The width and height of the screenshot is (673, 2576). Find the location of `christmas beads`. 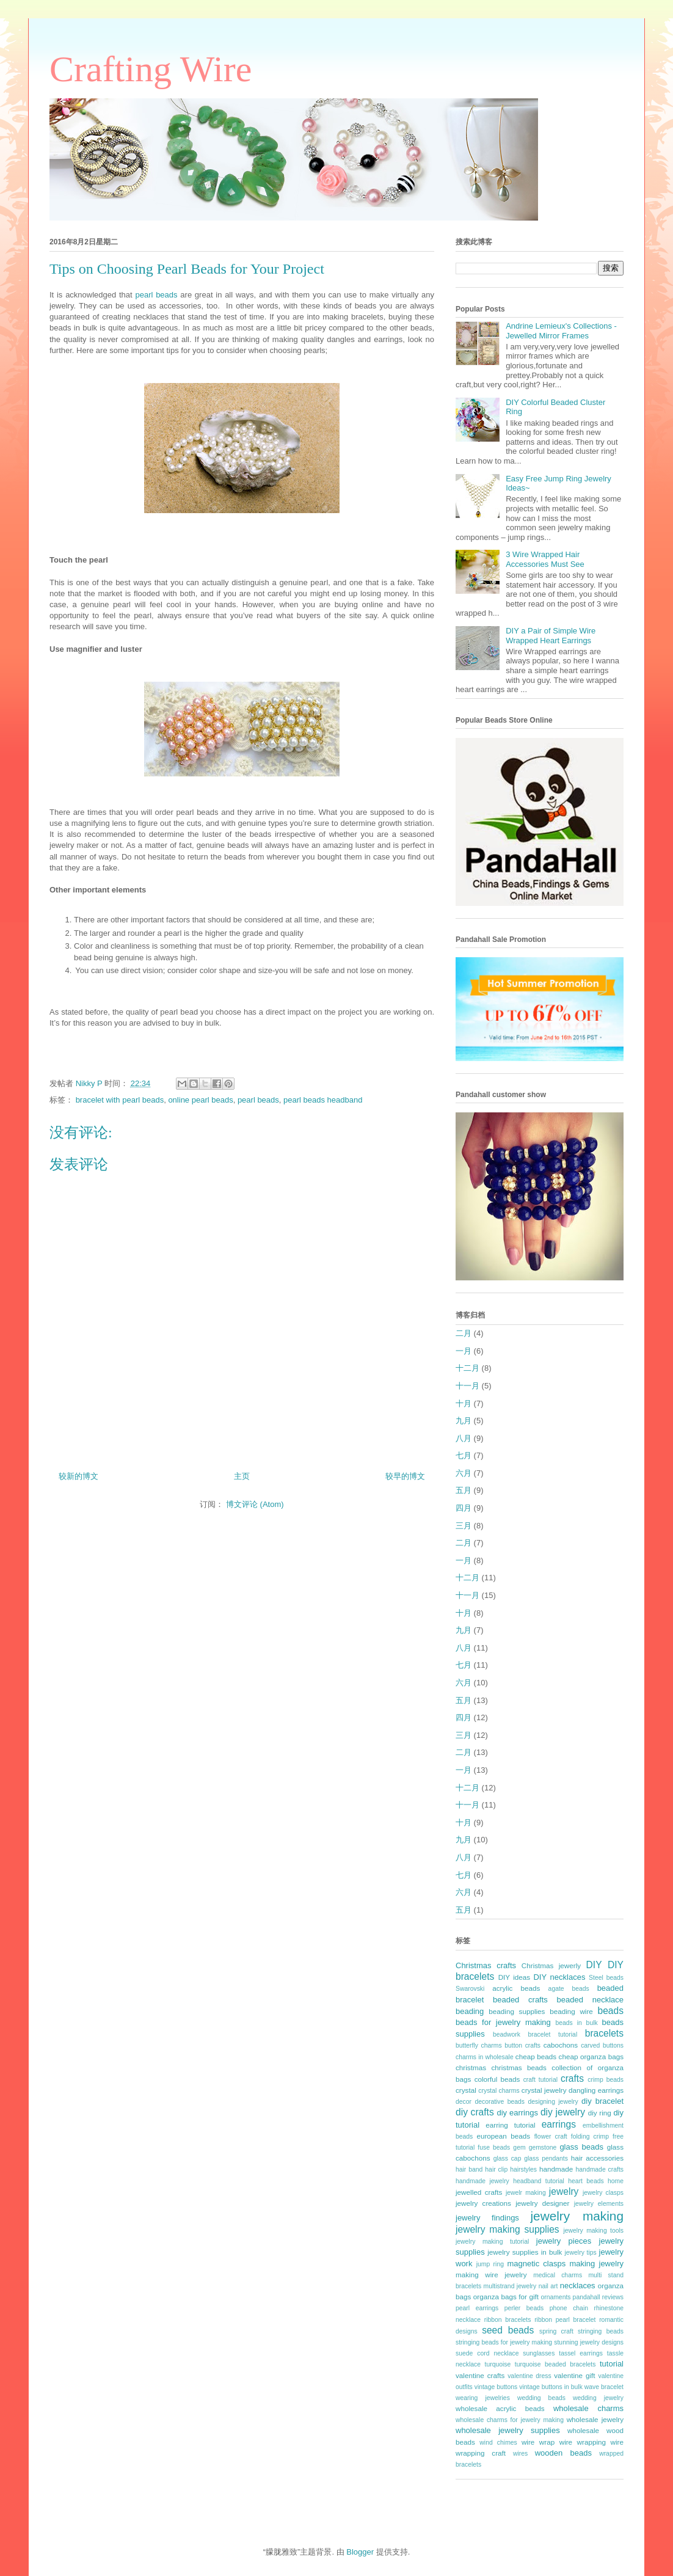

christmas beads is located at coordinates (519, 2067).